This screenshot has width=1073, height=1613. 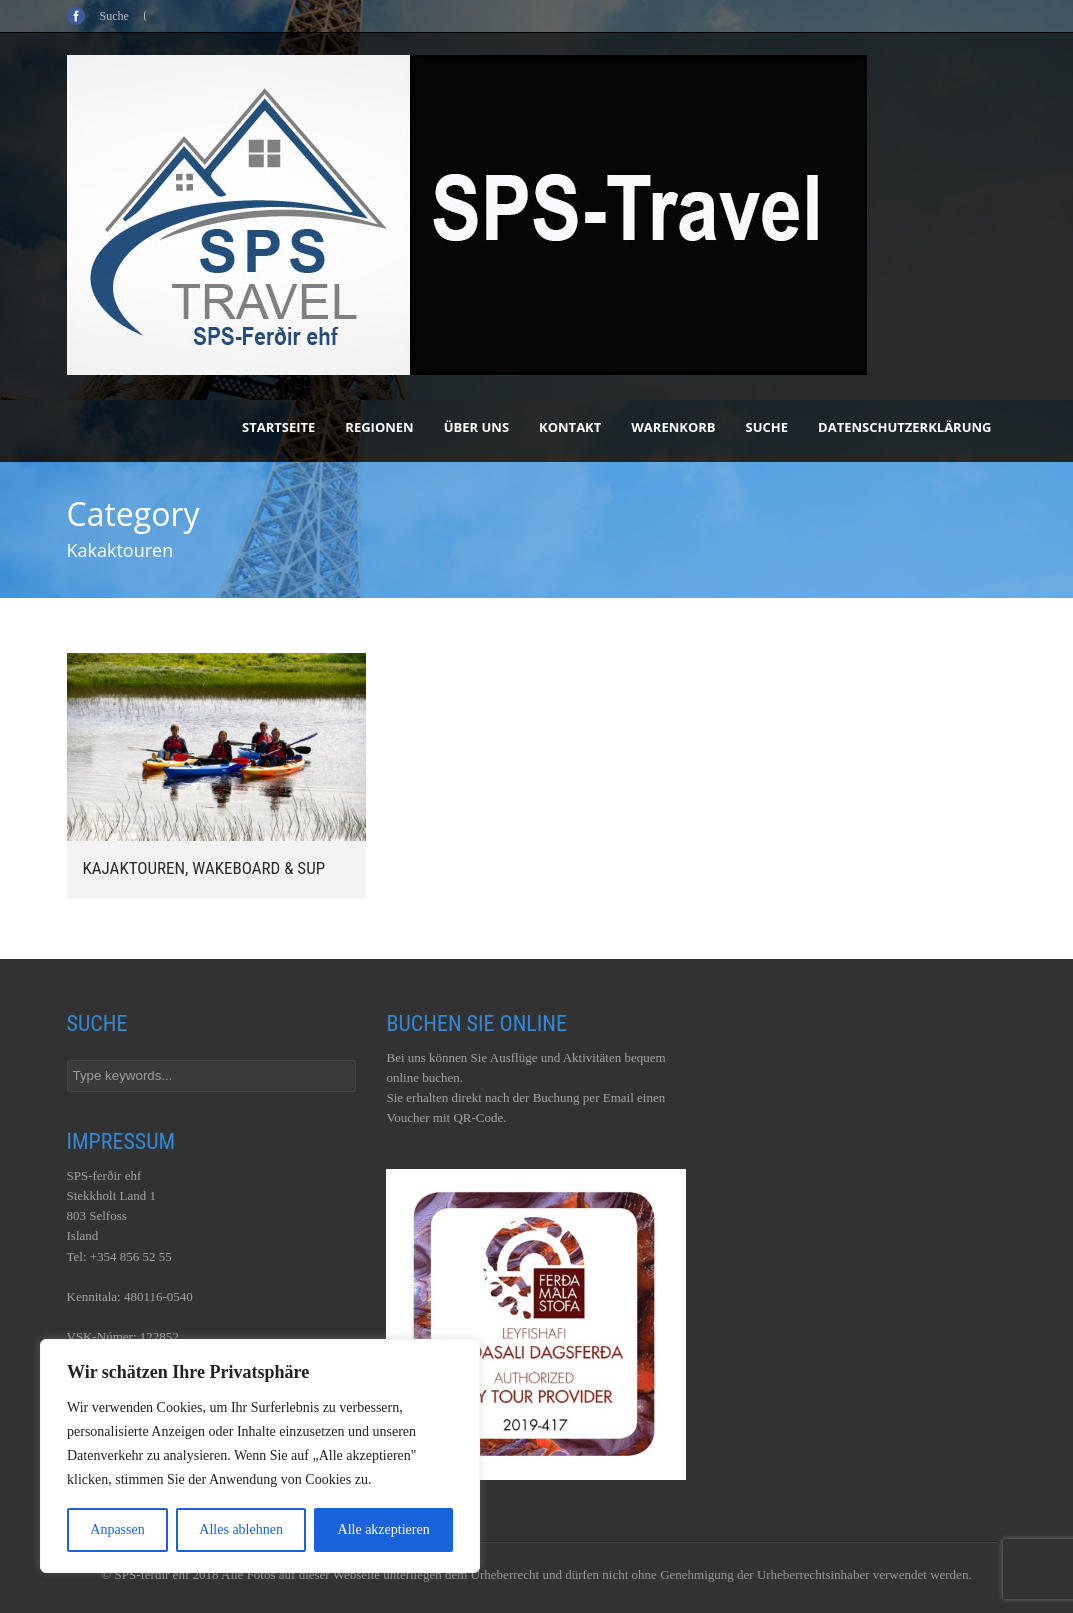 What do you see at coordinates (904, 427) in the screenshot?
I see `Datenschutzerklärung` at bounding box center [904, 427].